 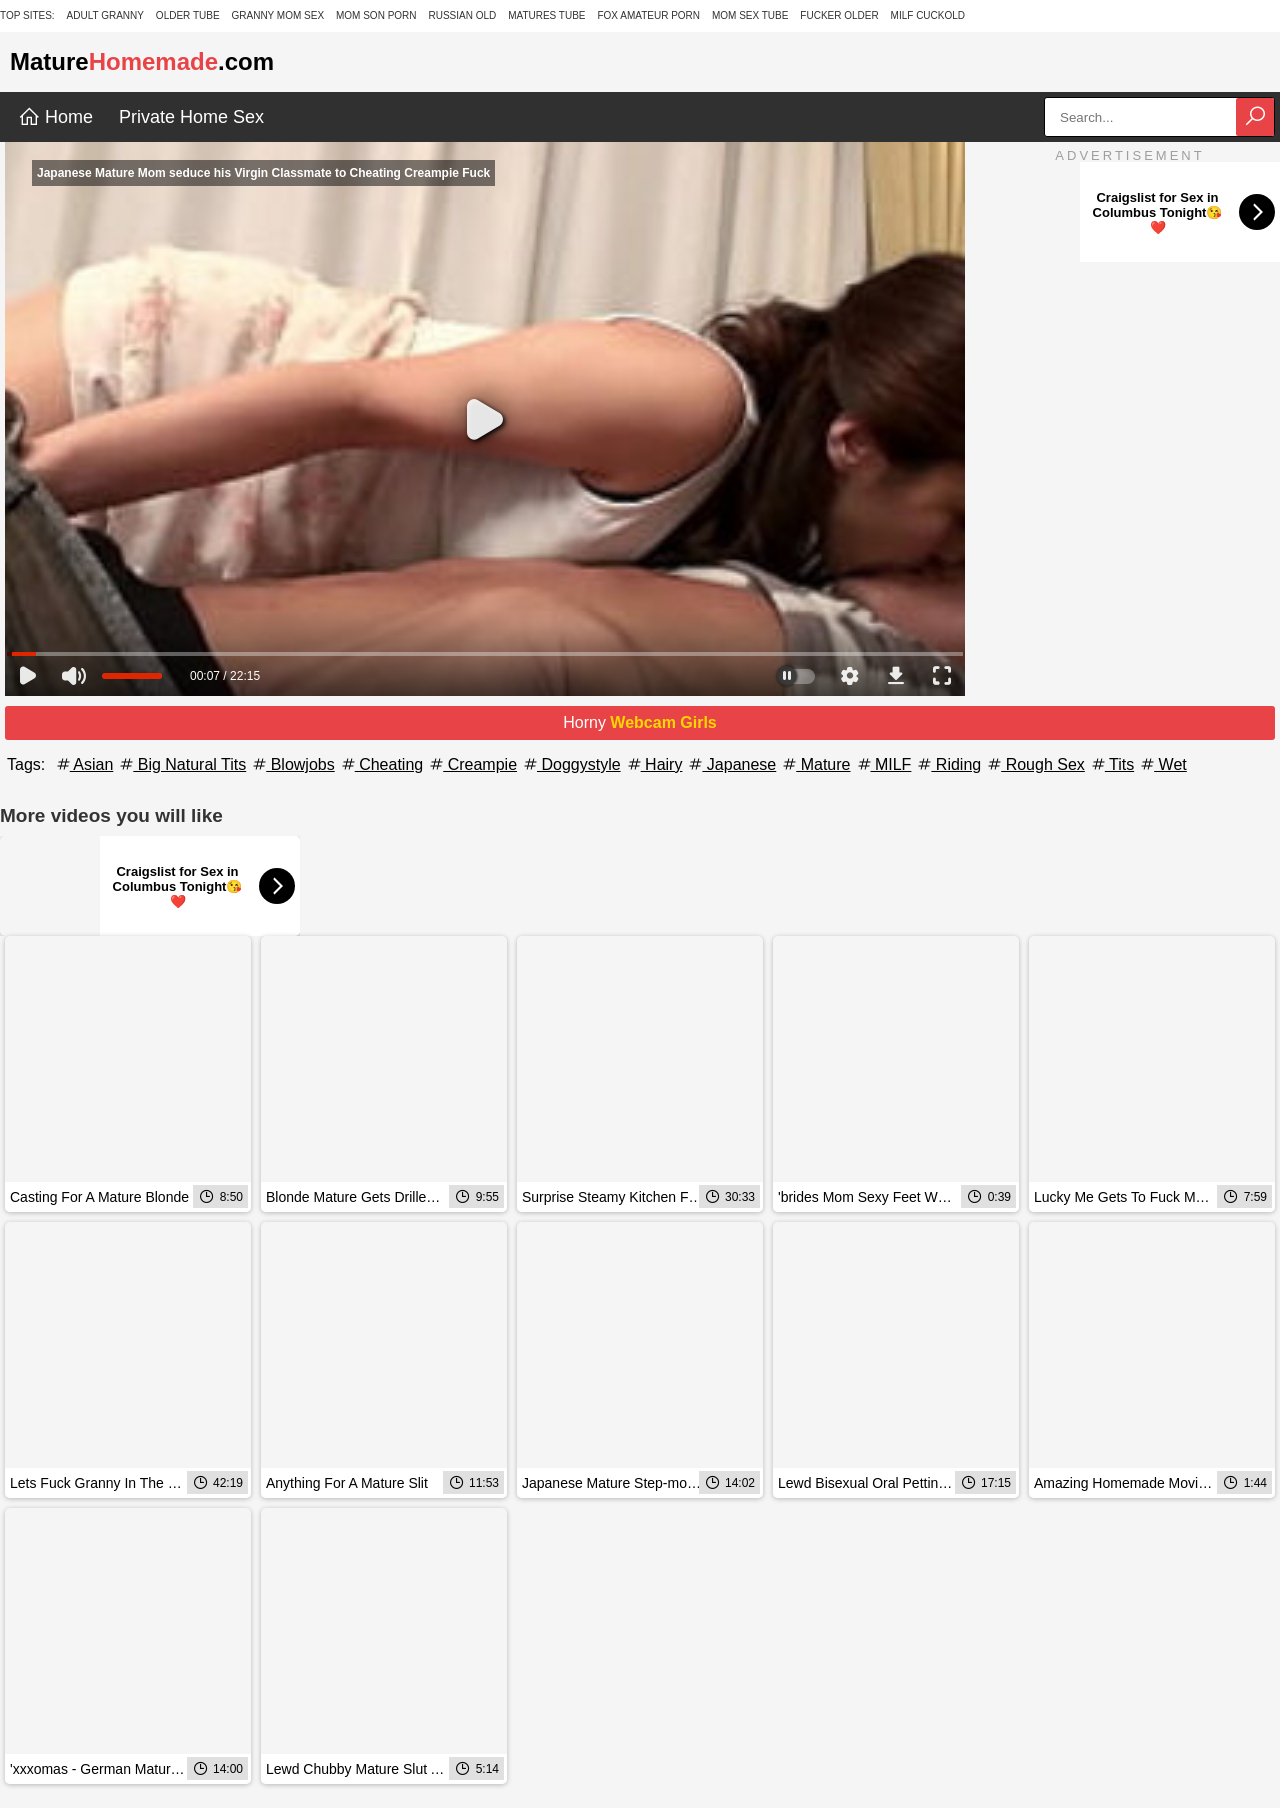 I want to click on Blowjobs, so click(x=292, y=764).